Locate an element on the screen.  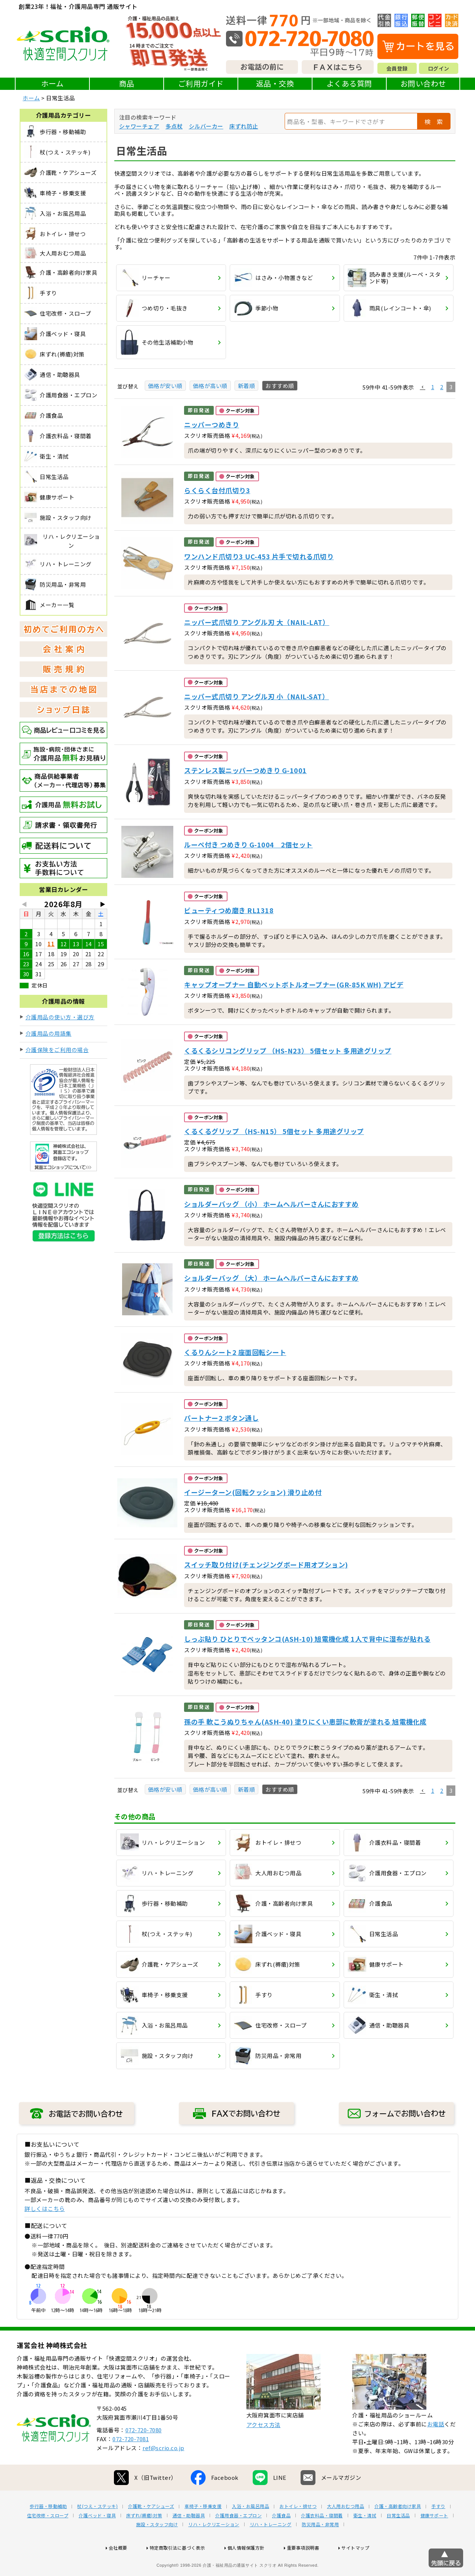
防災用品・非常用 is located at coordinates (320, 2548).